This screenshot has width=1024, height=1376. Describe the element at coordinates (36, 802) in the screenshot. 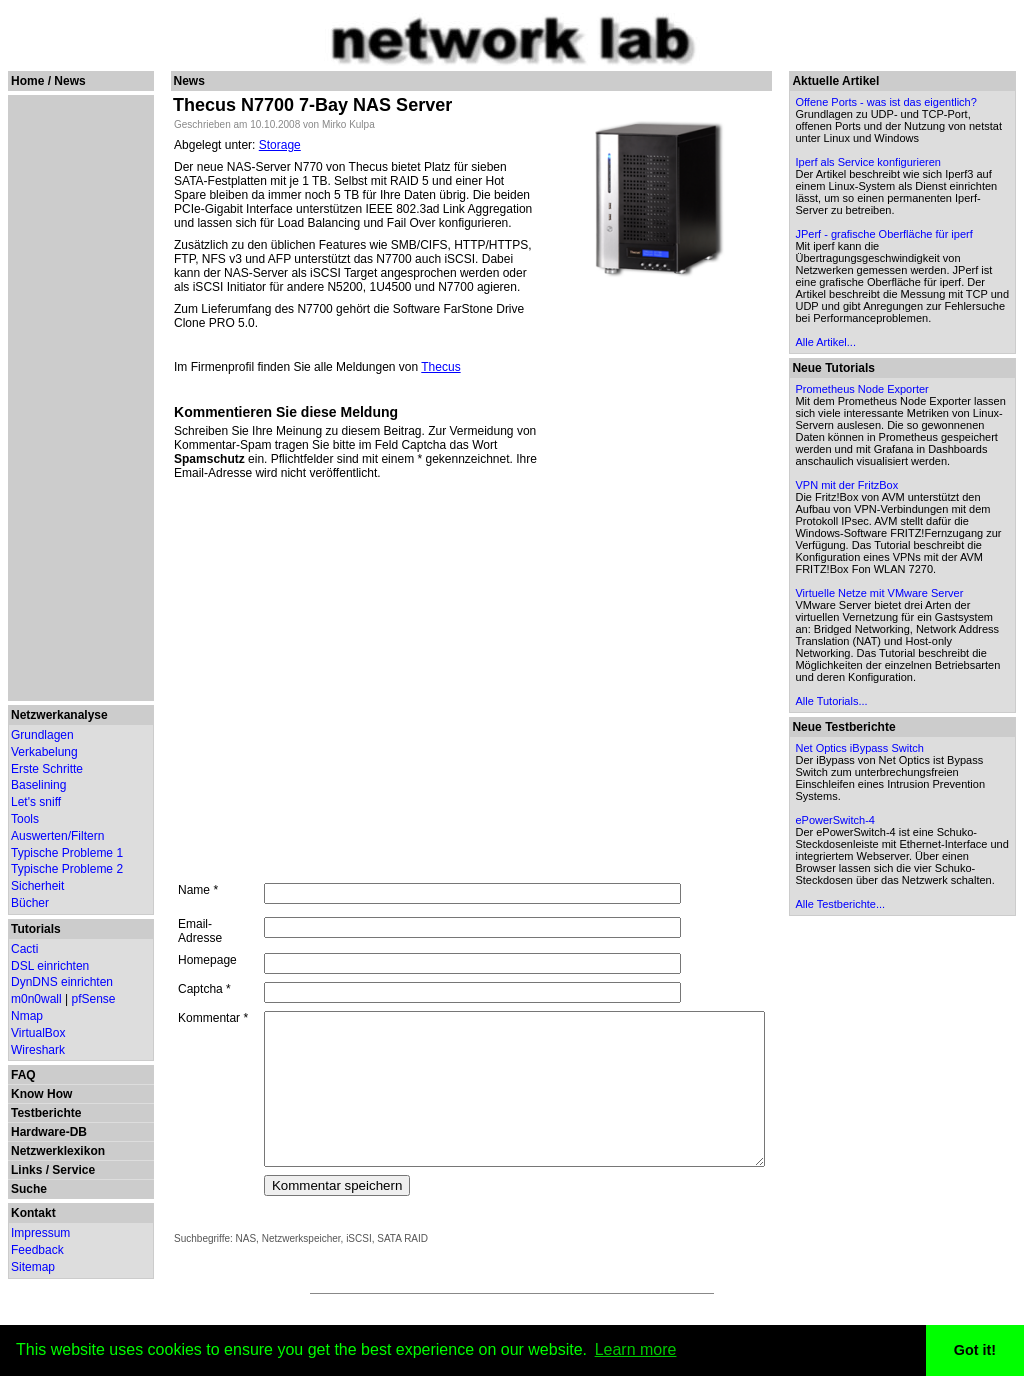

I see `Let's sniff` at that location.